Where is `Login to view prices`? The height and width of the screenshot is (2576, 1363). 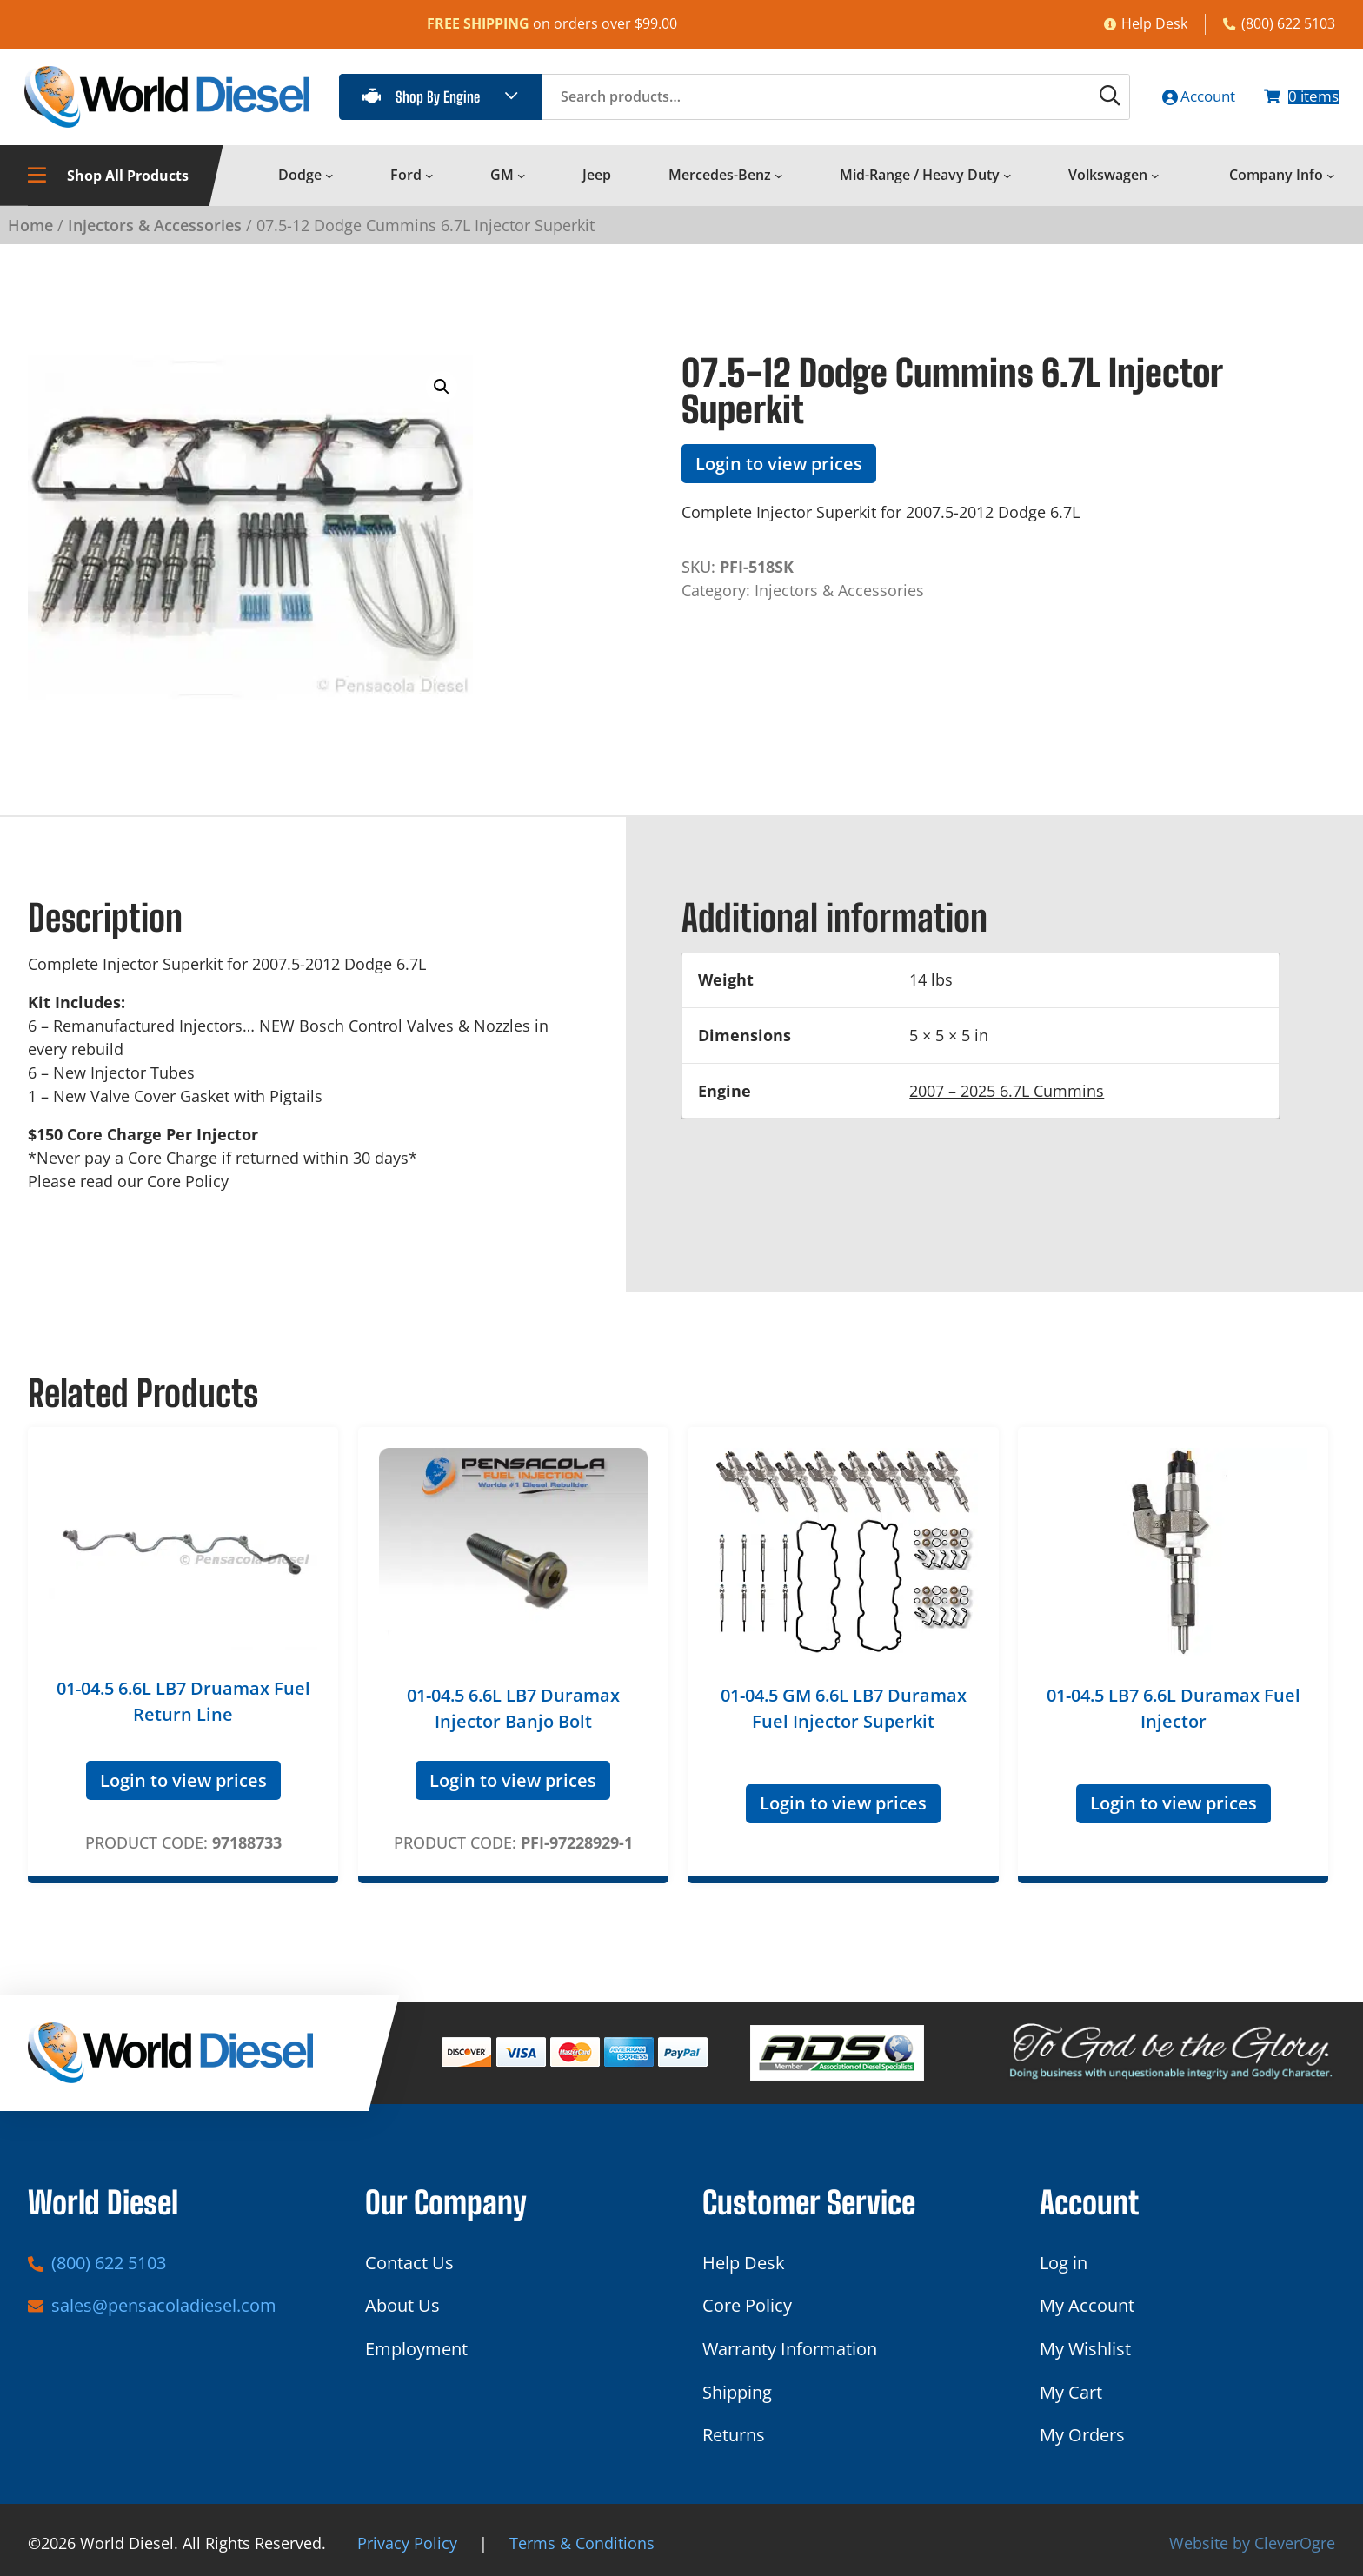
Login to view prices is located at coordinates (778, 469).